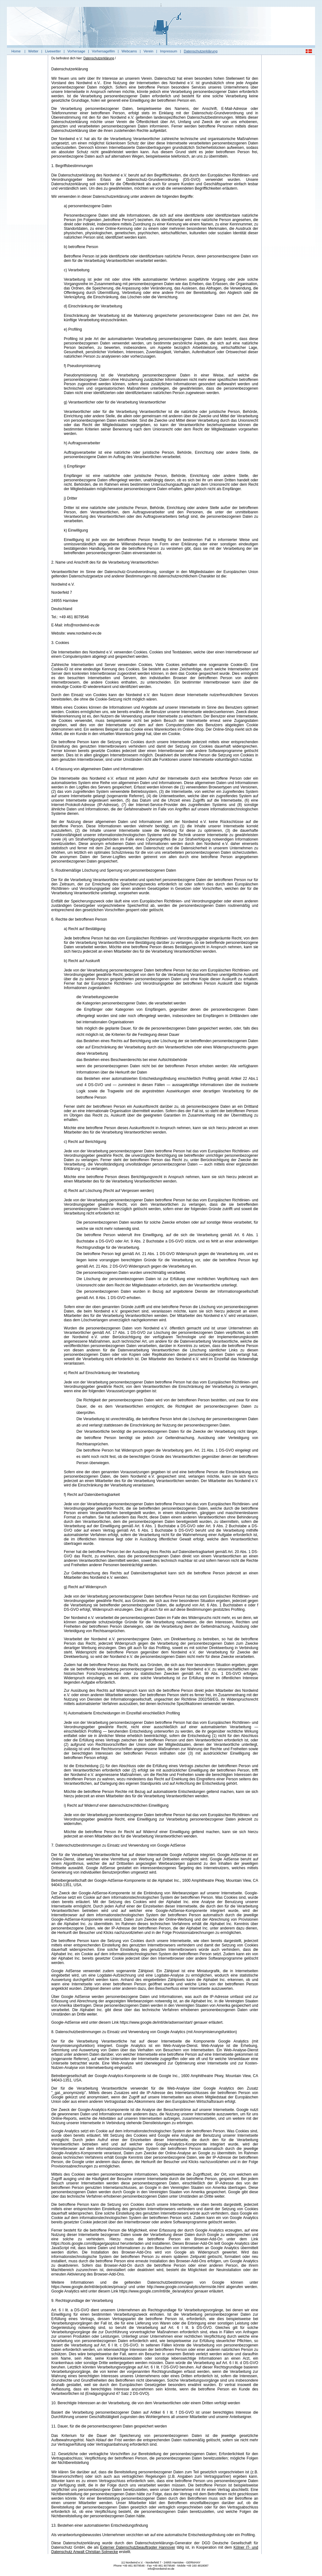 This screenshot has width=322, height=2576. Describe the element at coordinates (129, 51) in the screenshot. I see `Webcams` at that location.